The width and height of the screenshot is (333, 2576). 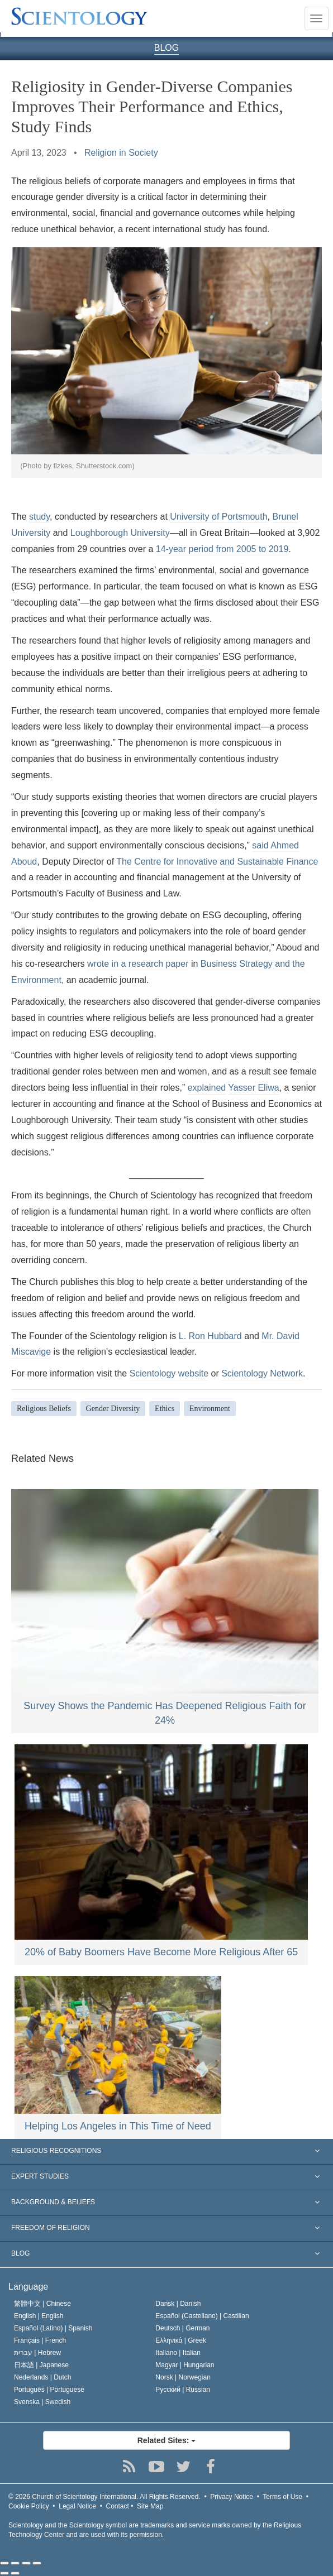 I want to click on Legal Notice, so click(x=77, y=2506).